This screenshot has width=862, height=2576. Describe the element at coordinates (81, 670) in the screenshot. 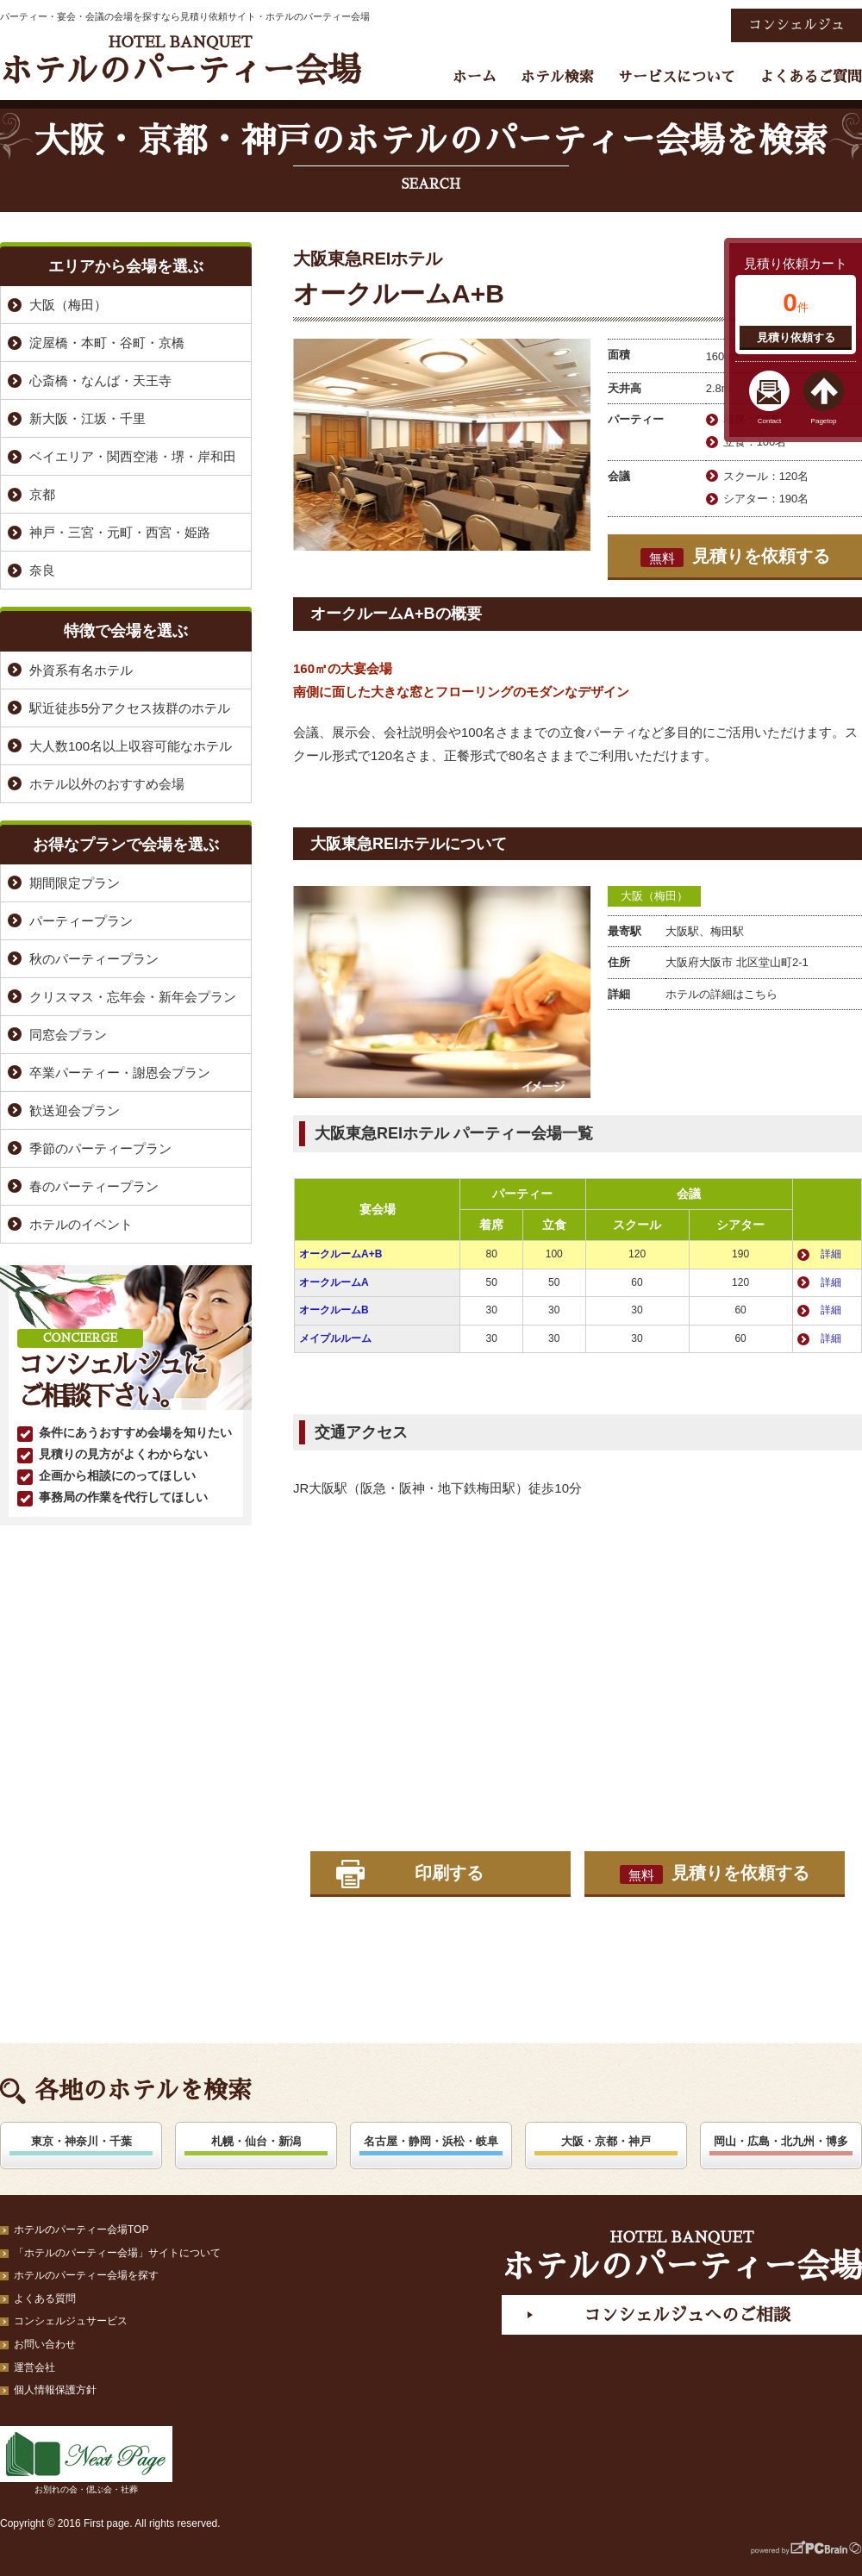

I see `外資系有名ホテル` at that location.